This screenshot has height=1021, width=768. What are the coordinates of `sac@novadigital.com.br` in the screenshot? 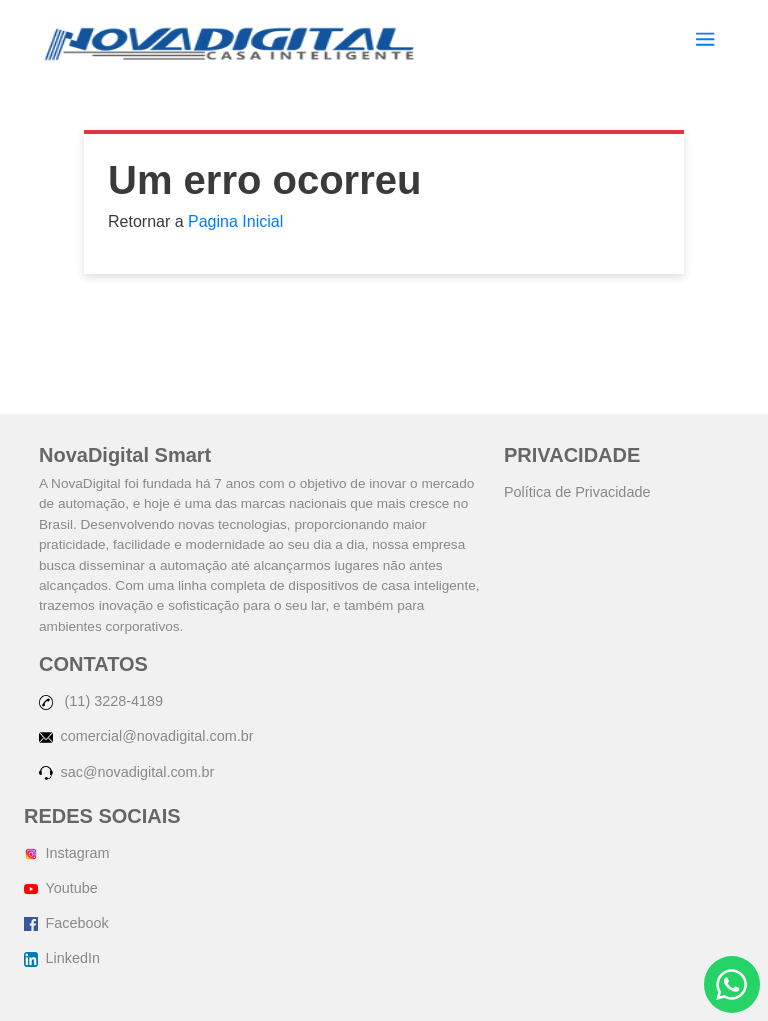 It's located at (126, 772).